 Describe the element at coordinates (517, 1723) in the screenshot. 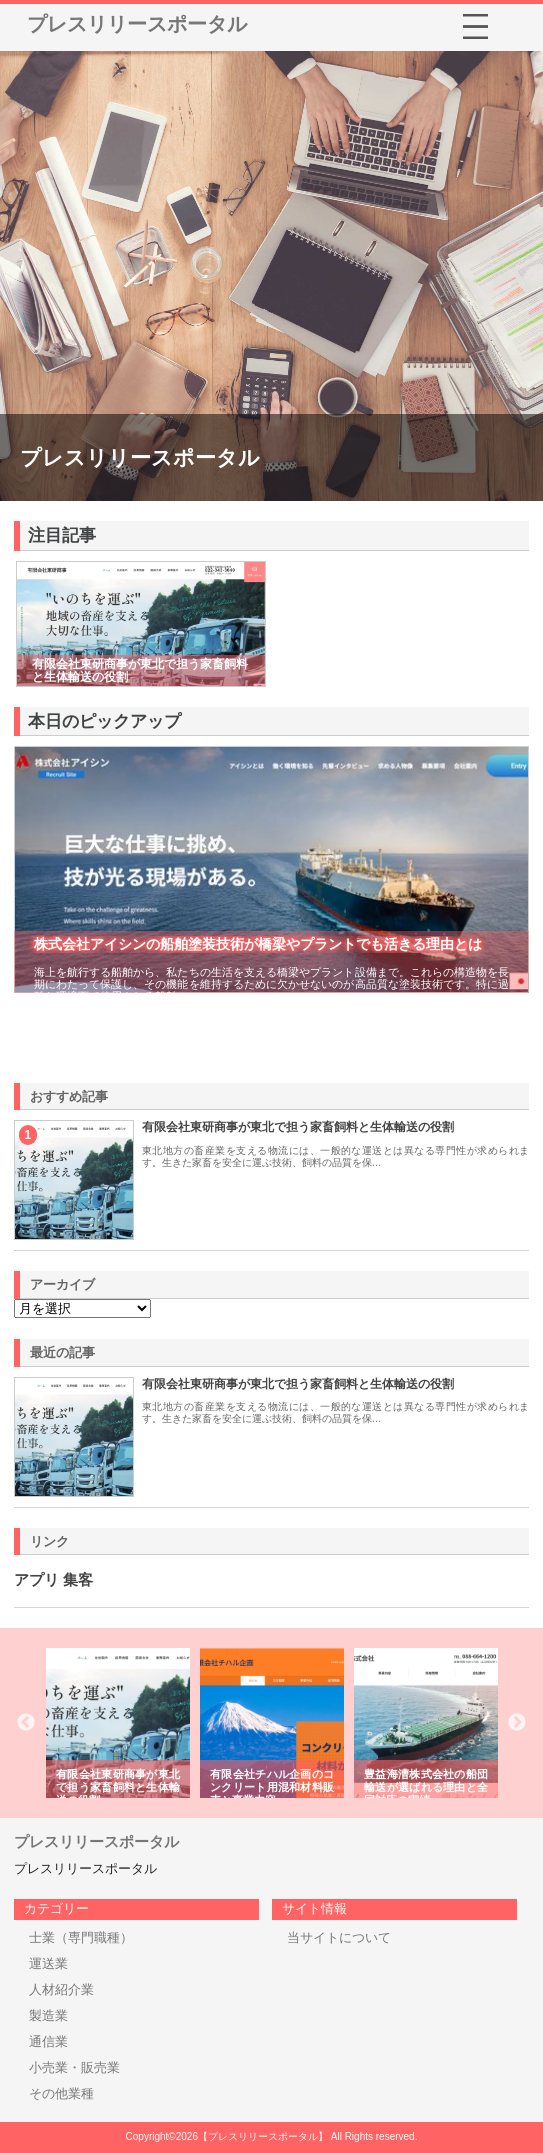

I see `Next [button]` at that location.